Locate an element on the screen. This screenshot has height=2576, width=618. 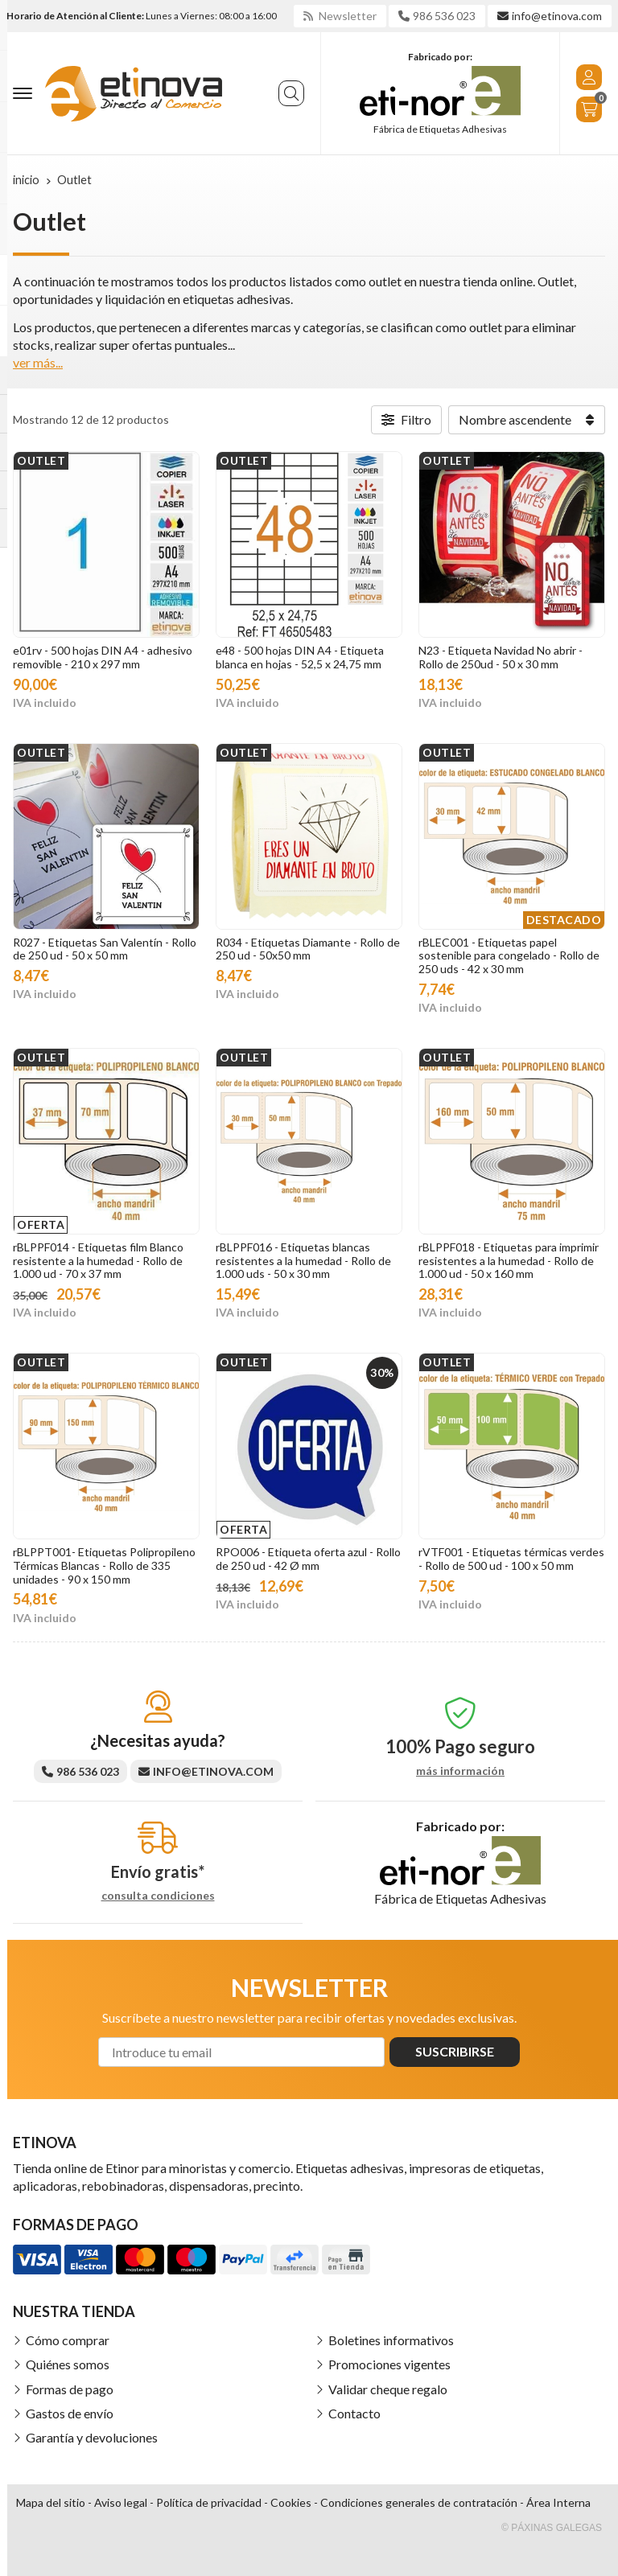
R034 - Etiquetas Diamante - Rollo de 250 ud - 50x50 mm is located at coordinates (308, 949).